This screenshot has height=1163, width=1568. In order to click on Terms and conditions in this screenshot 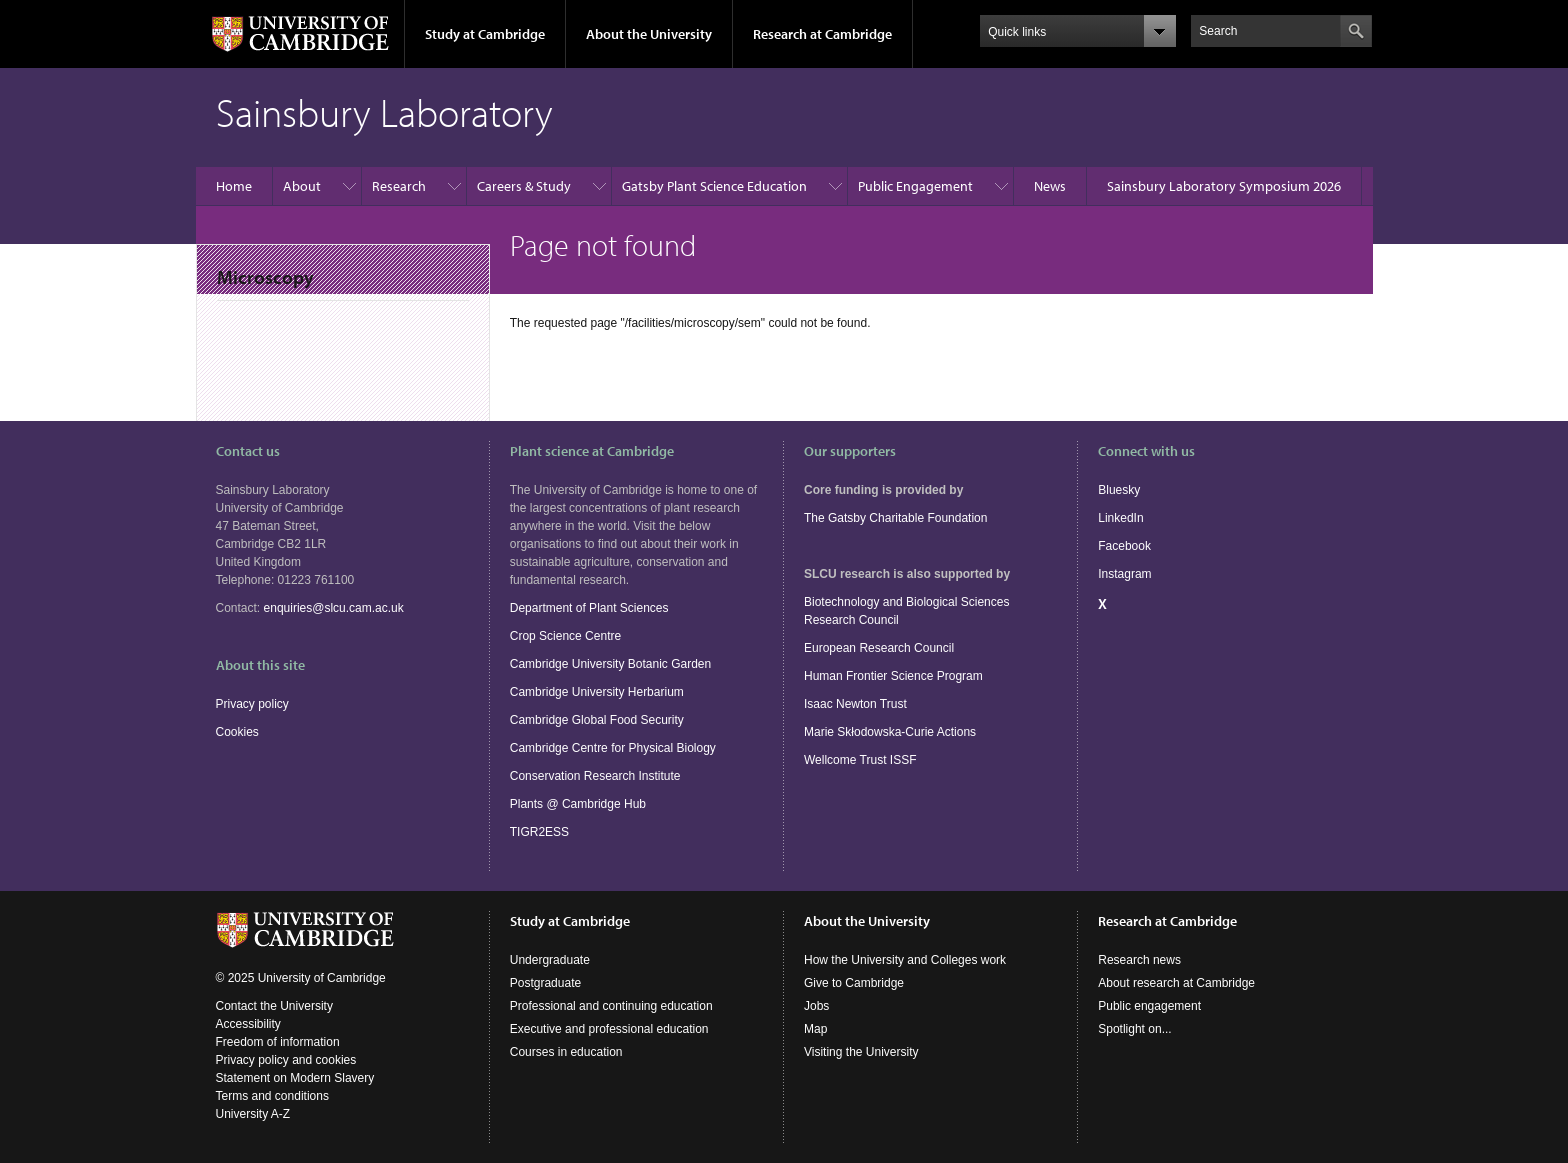, I will do `click(272, 1096)`.